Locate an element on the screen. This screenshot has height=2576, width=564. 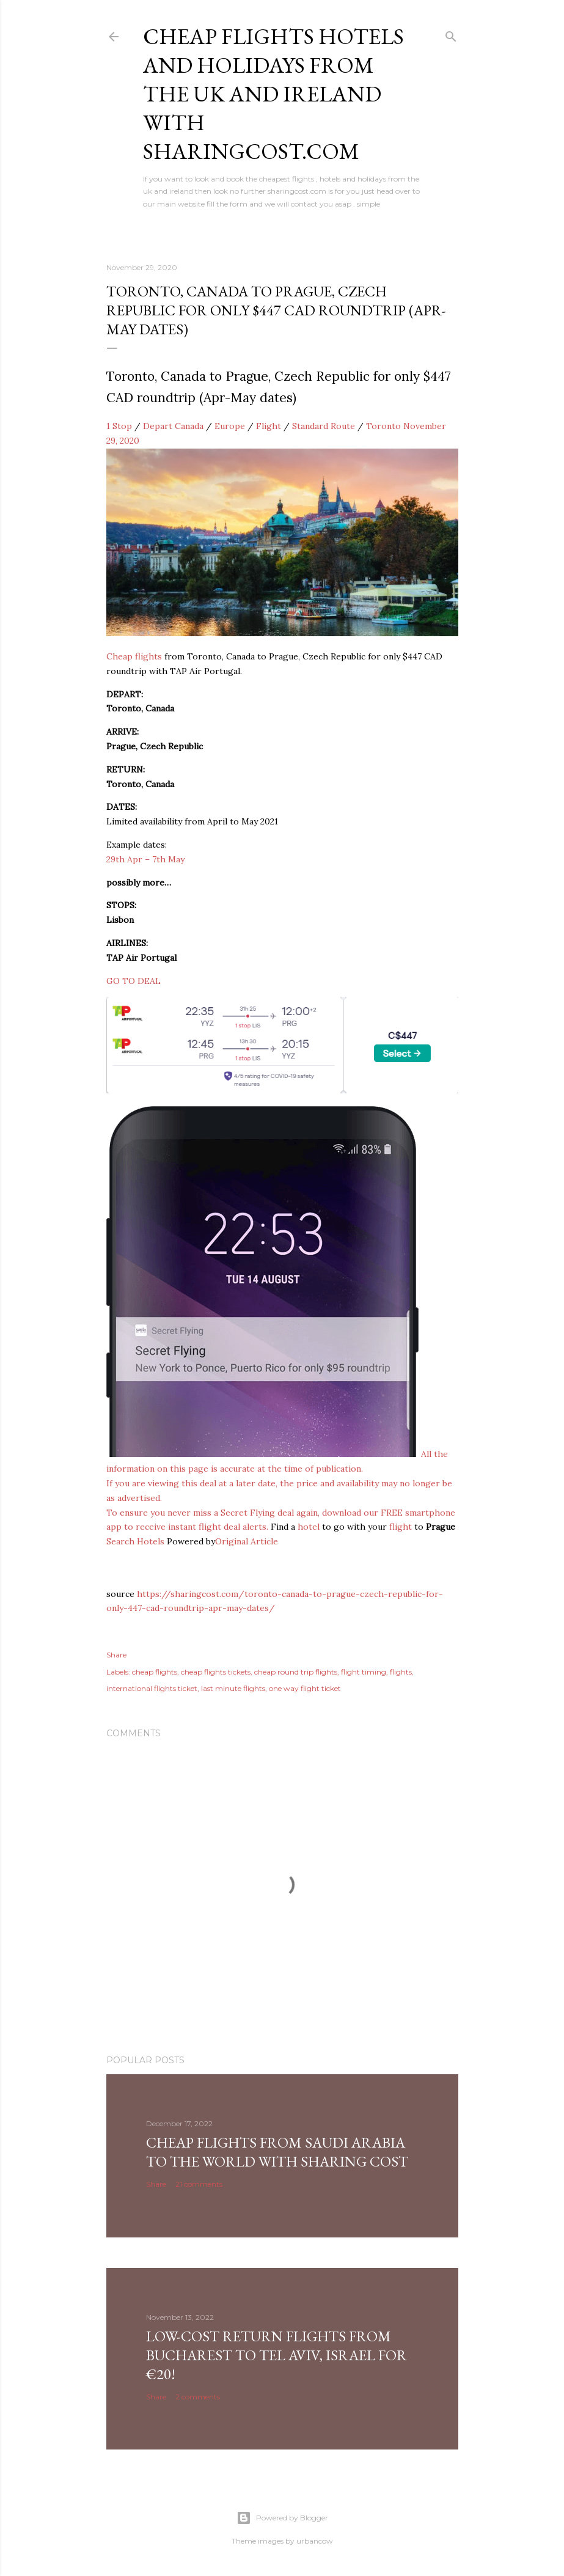
Share [button] is located at coordinates (116, 1654).